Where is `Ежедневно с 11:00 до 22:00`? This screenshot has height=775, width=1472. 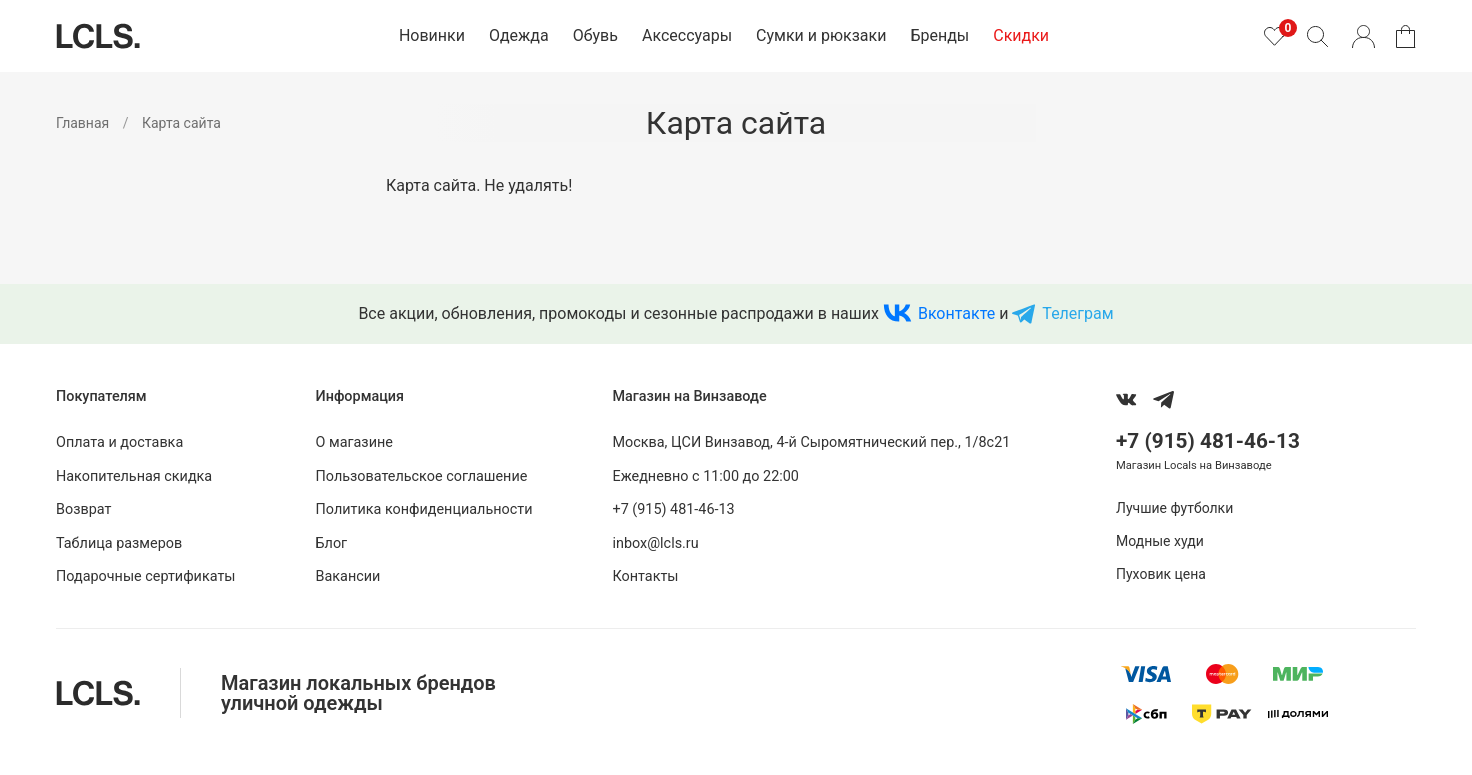 Ежедневно с 11:00 до 22:00 is located at coordinates (705, 476).